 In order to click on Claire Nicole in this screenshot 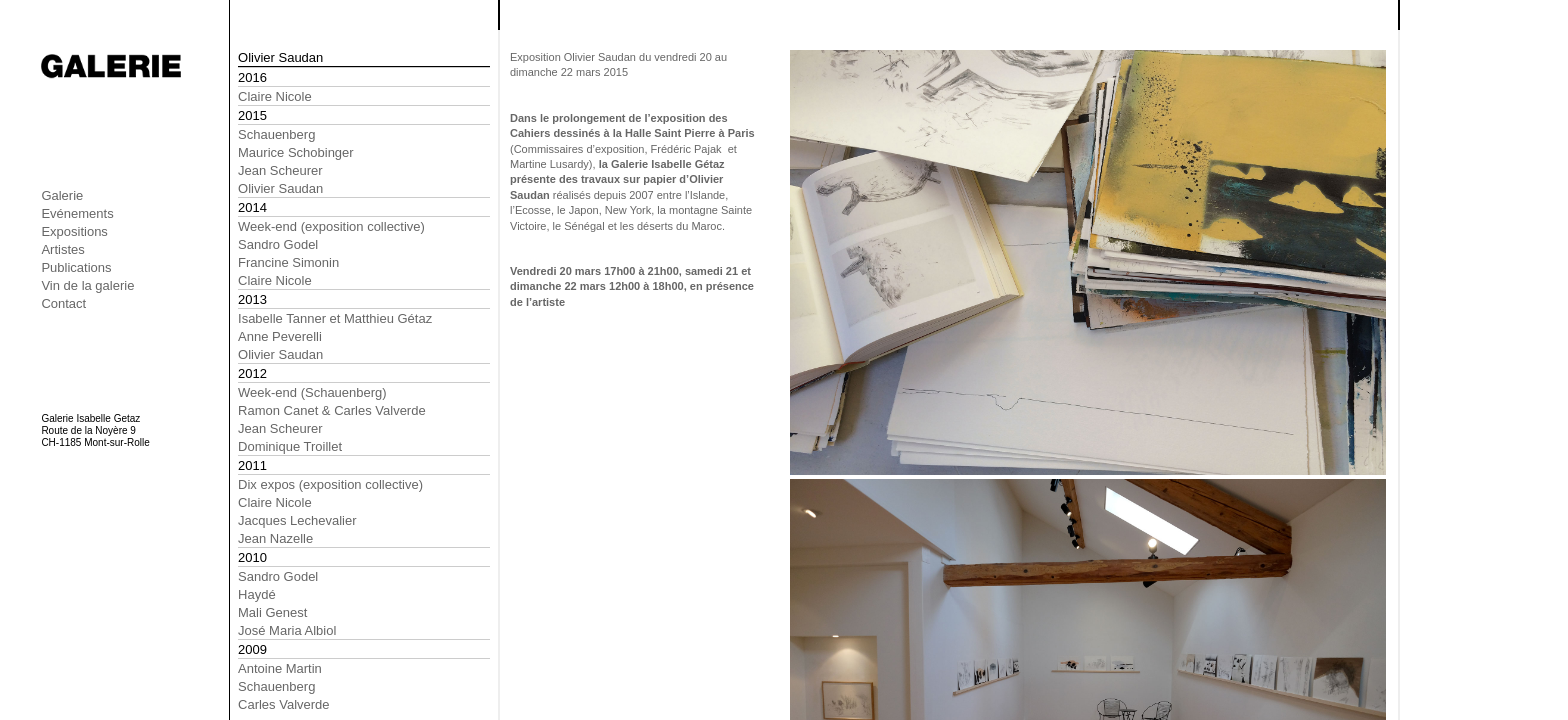, I will do `click(275, 96)`.